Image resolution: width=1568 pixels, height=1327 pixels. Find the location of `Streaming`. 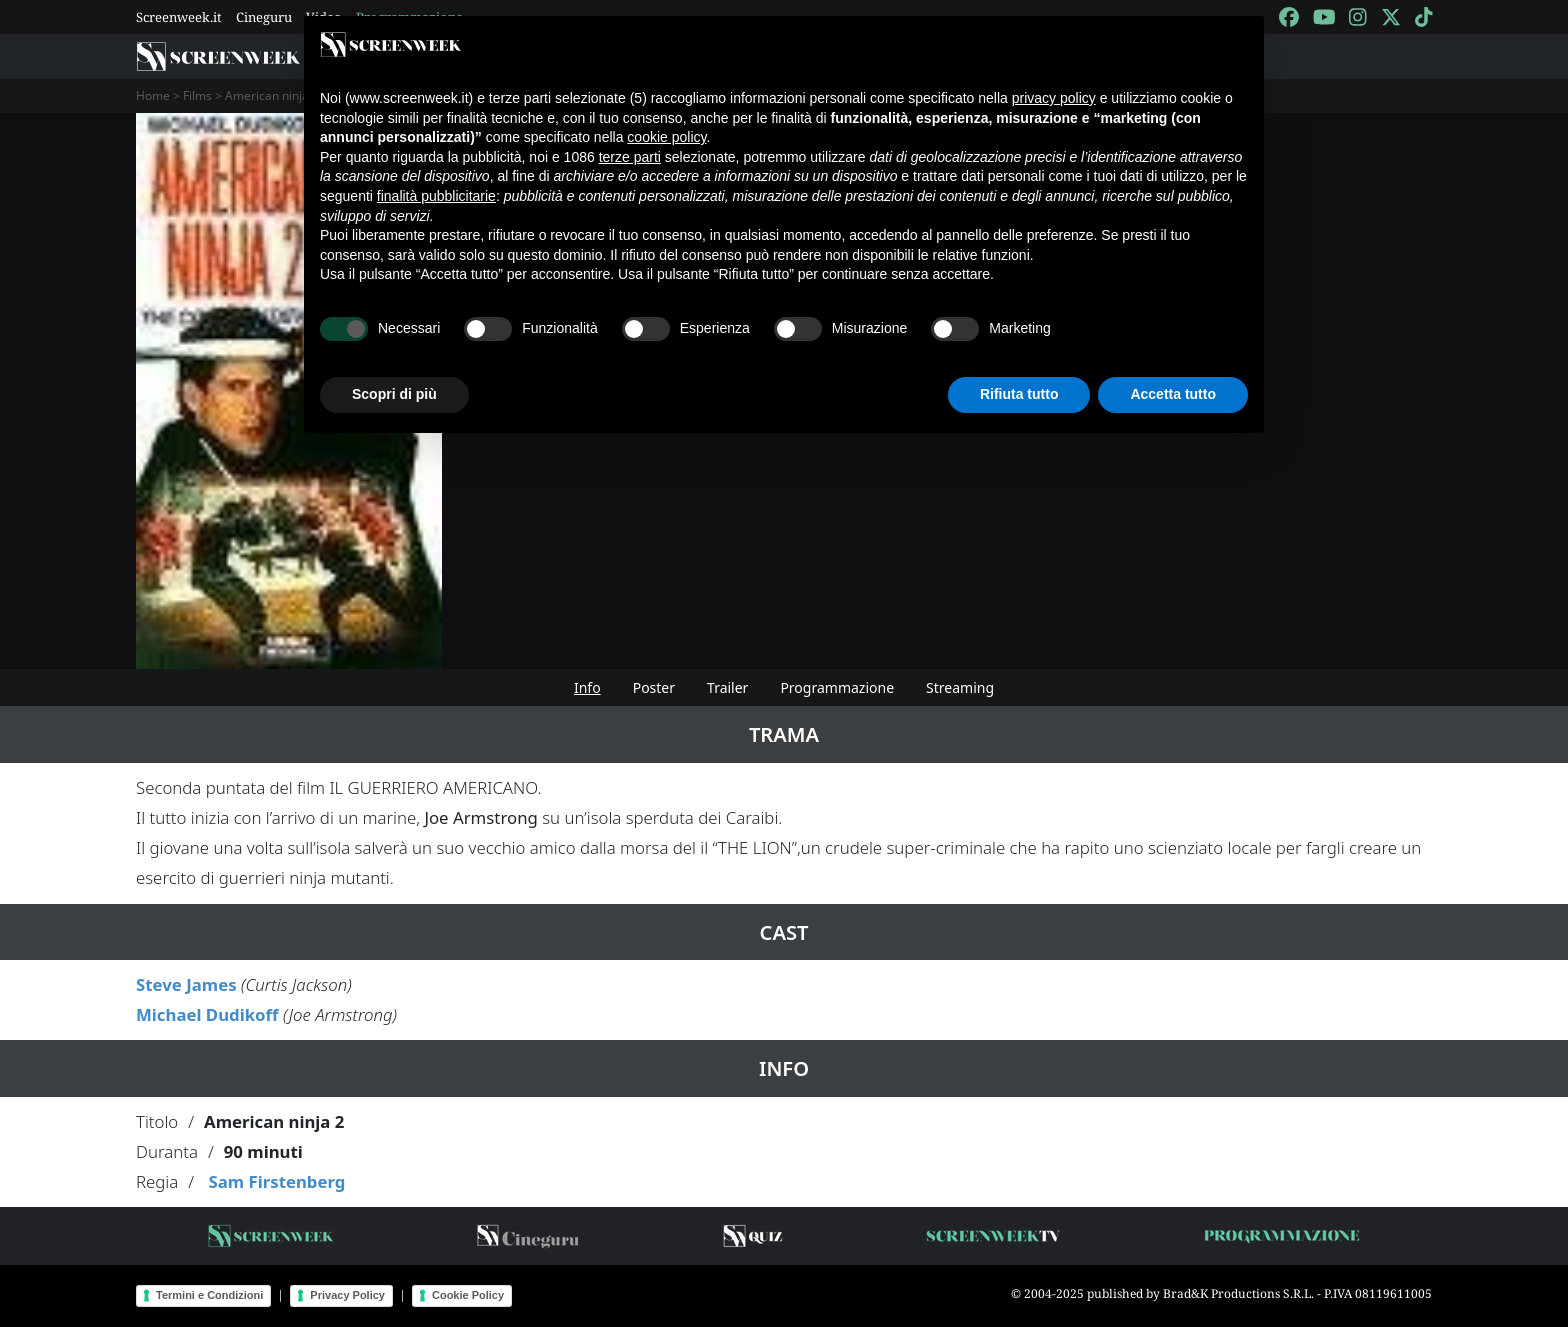

Streaming is located at coordinates (960, 687).